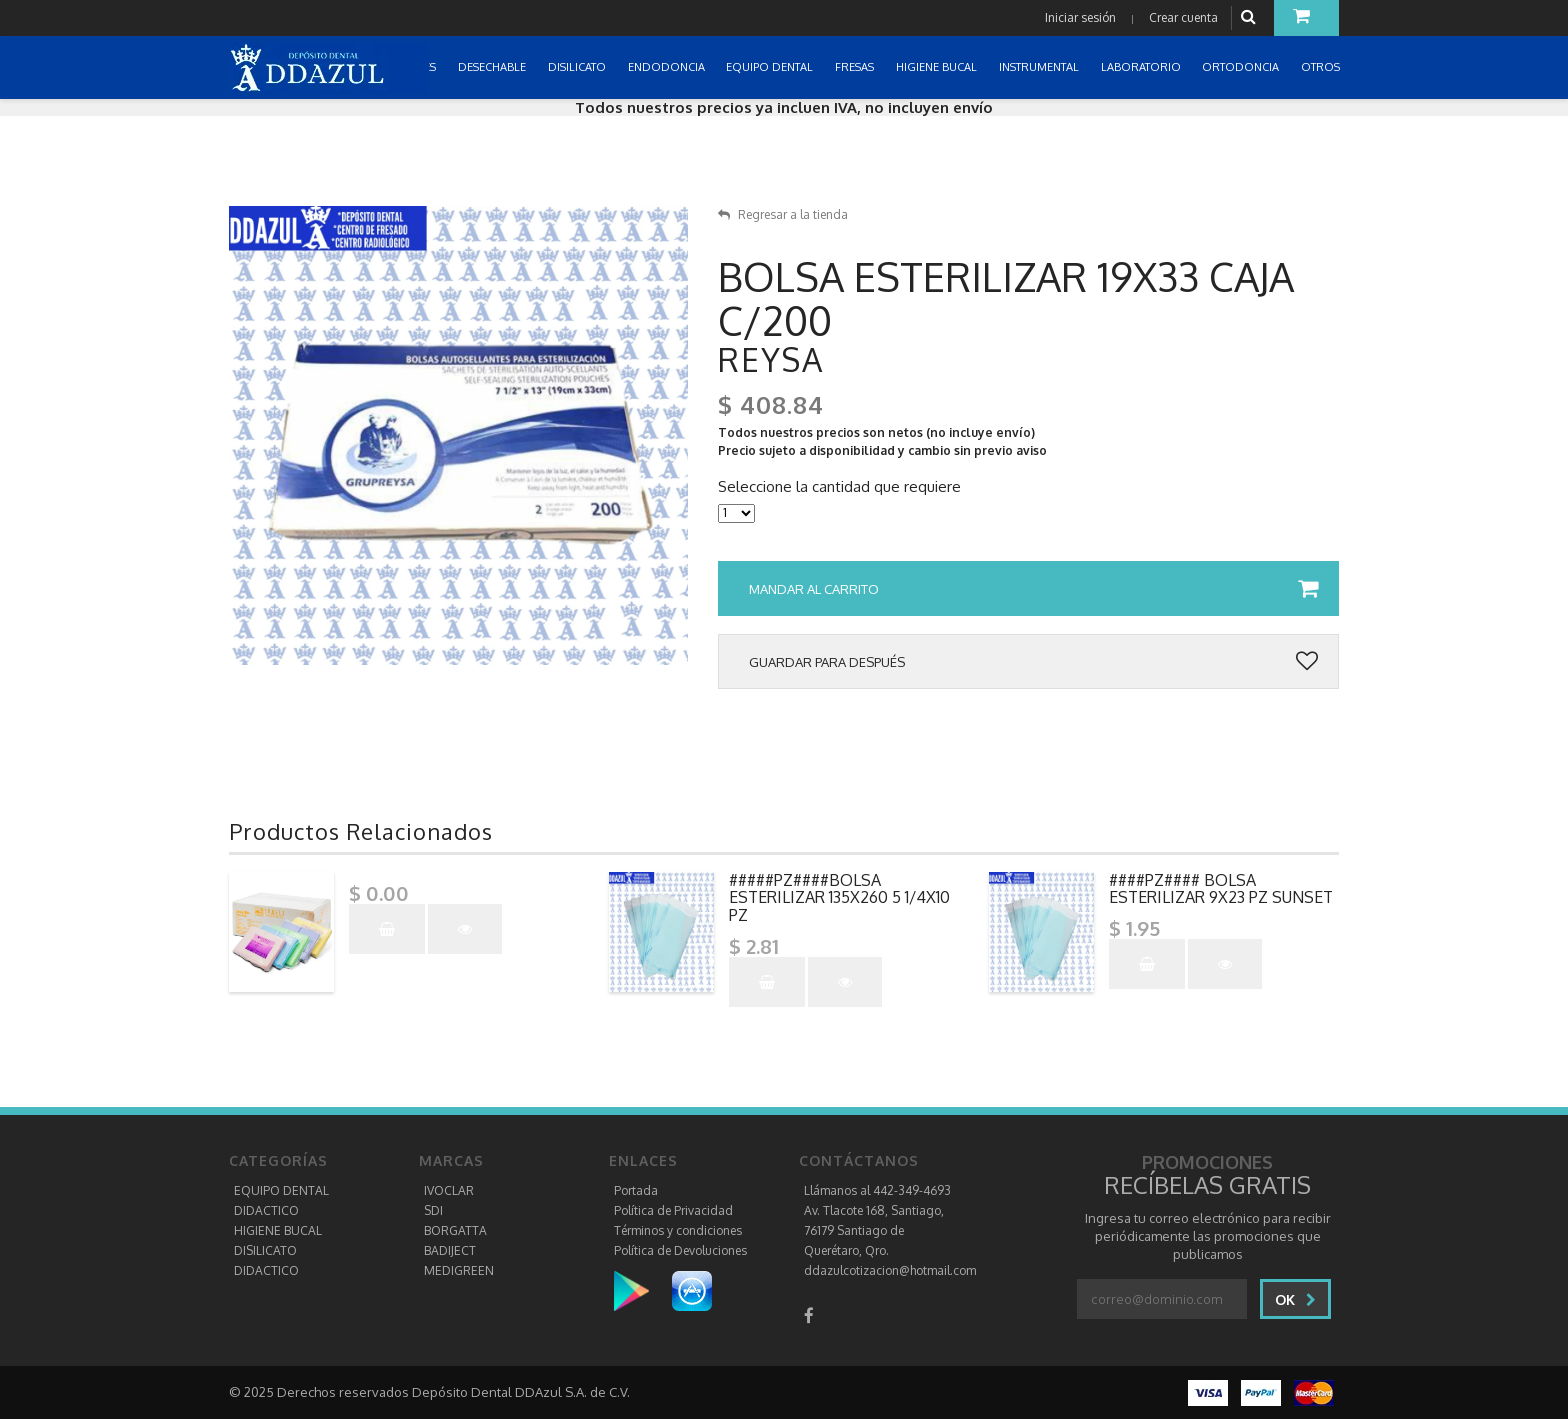  Describe the element at coordinates (771, 67) in the screenshot. I see `EQUIPO DENTAL [button]` at that location.